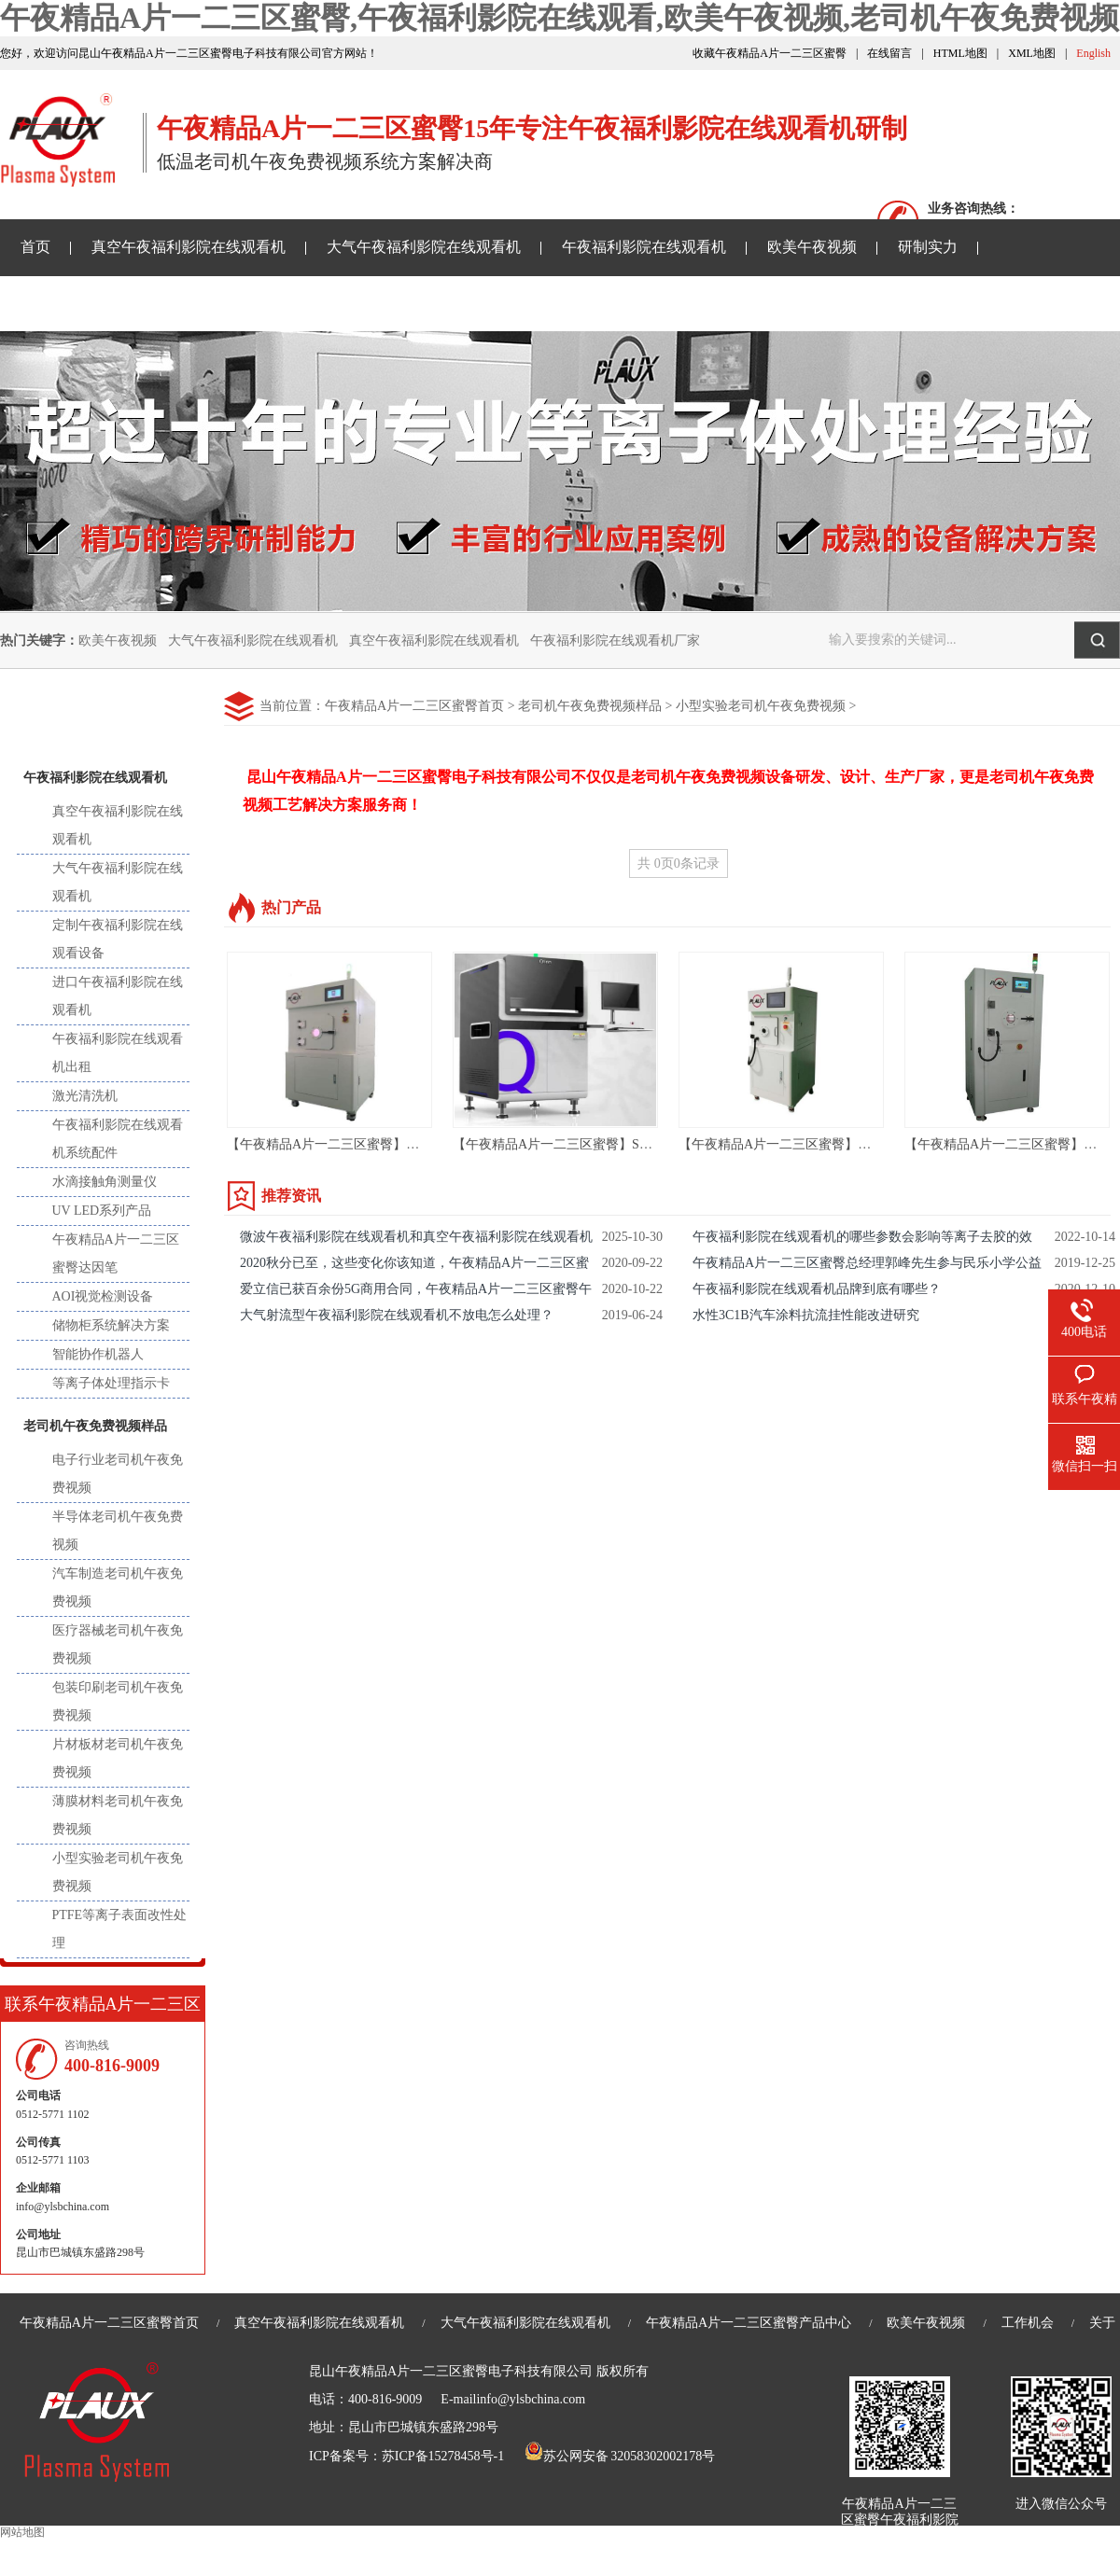 The image size is (1120, 2576). What do you see at coordinates (120, 1929) in the screenshot?
I see `PTFE等离子表面改性处理` at bounding box center [120, 1929].